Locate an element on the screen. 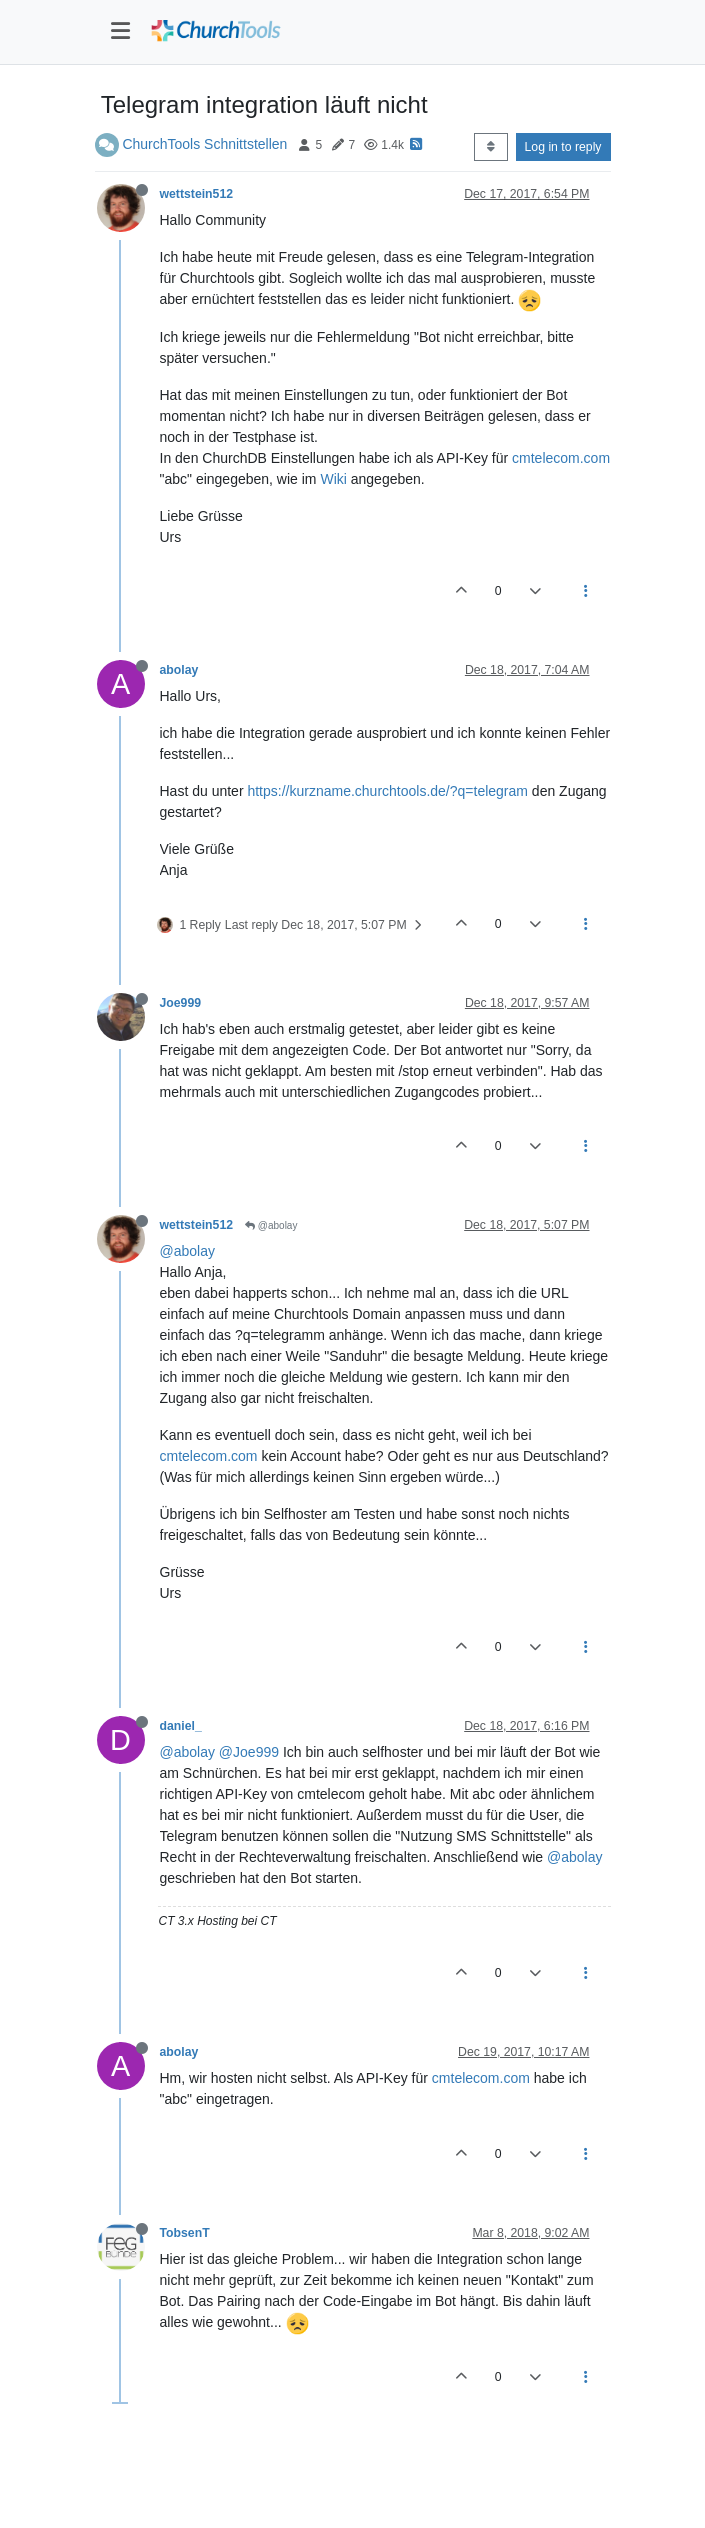 The image size is (705, 2528). Log in to reply is located at coordinates (563, 147).